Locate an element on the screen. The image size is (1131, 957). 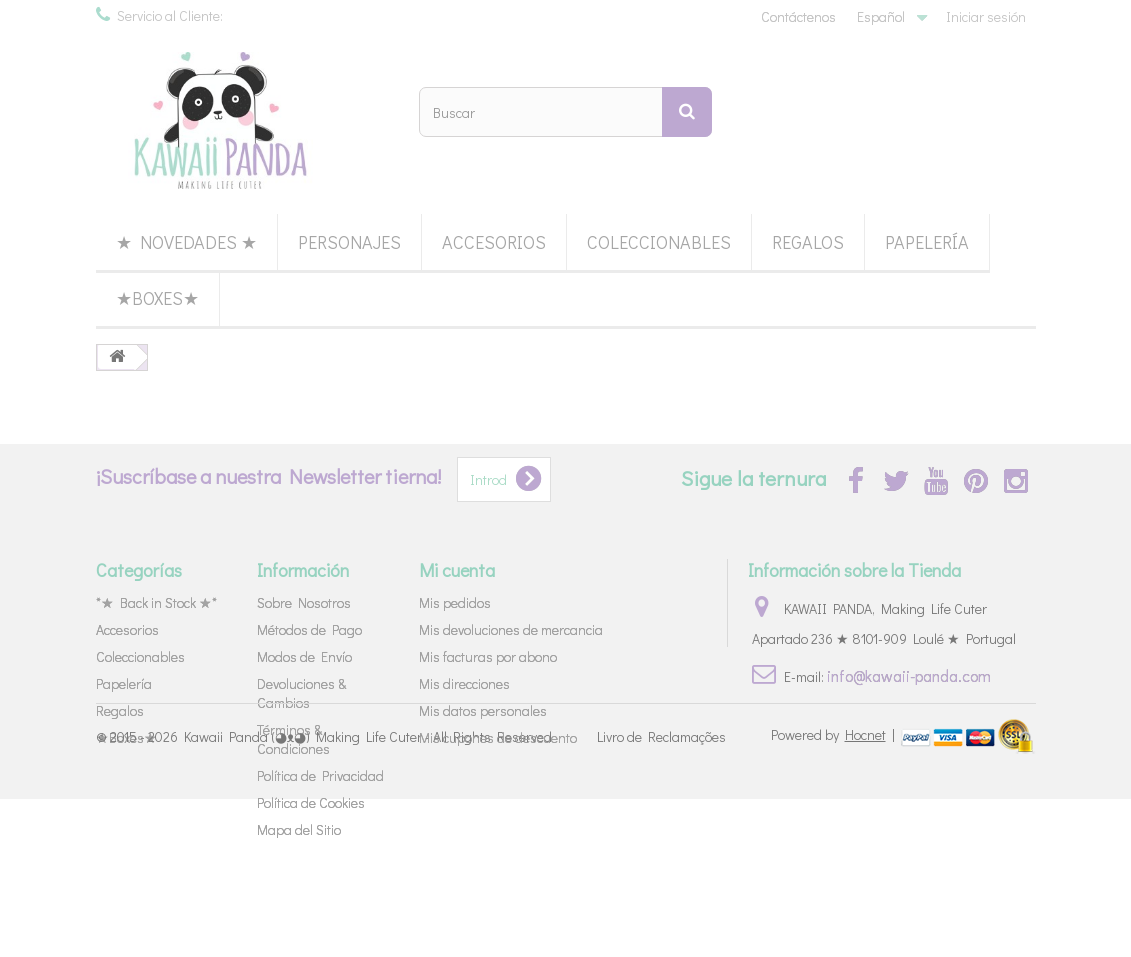
Coleccionables is located at coordinates (659, 242).